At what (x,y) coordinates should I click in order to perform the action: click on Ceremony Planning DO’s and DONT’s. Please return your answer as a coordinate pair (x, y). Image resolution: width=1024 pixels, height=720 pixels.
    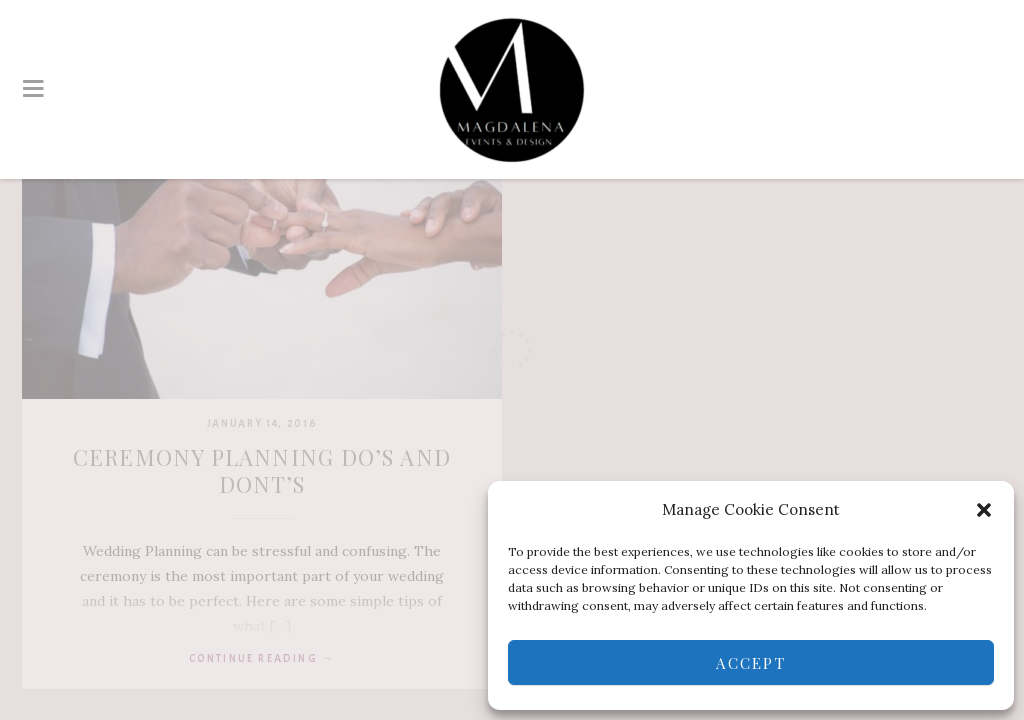
    Looking at the image, I should click on (262, 470).